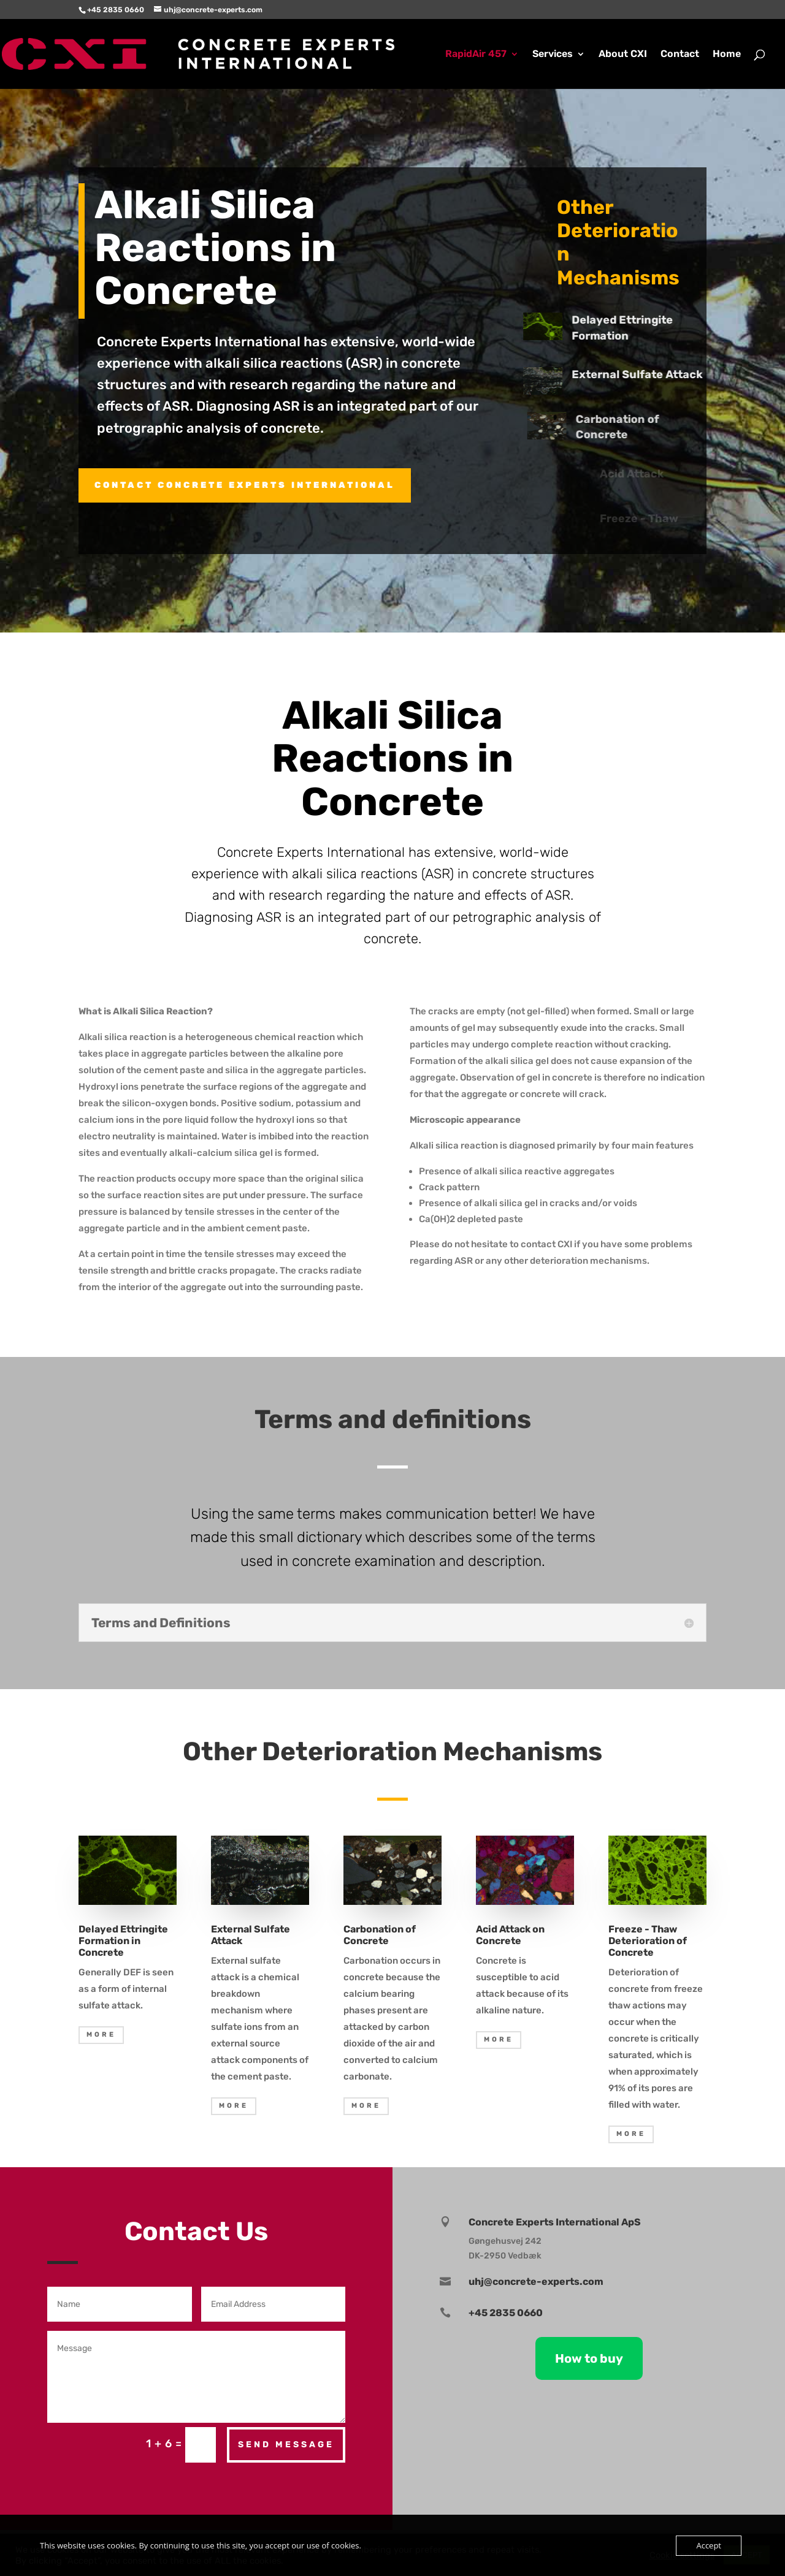 The image size is (785, 2576). What do you see at coordinates (648, 374) in the screenshot?
I see `External Sulfate Attack` at bounding box center [648, 374].